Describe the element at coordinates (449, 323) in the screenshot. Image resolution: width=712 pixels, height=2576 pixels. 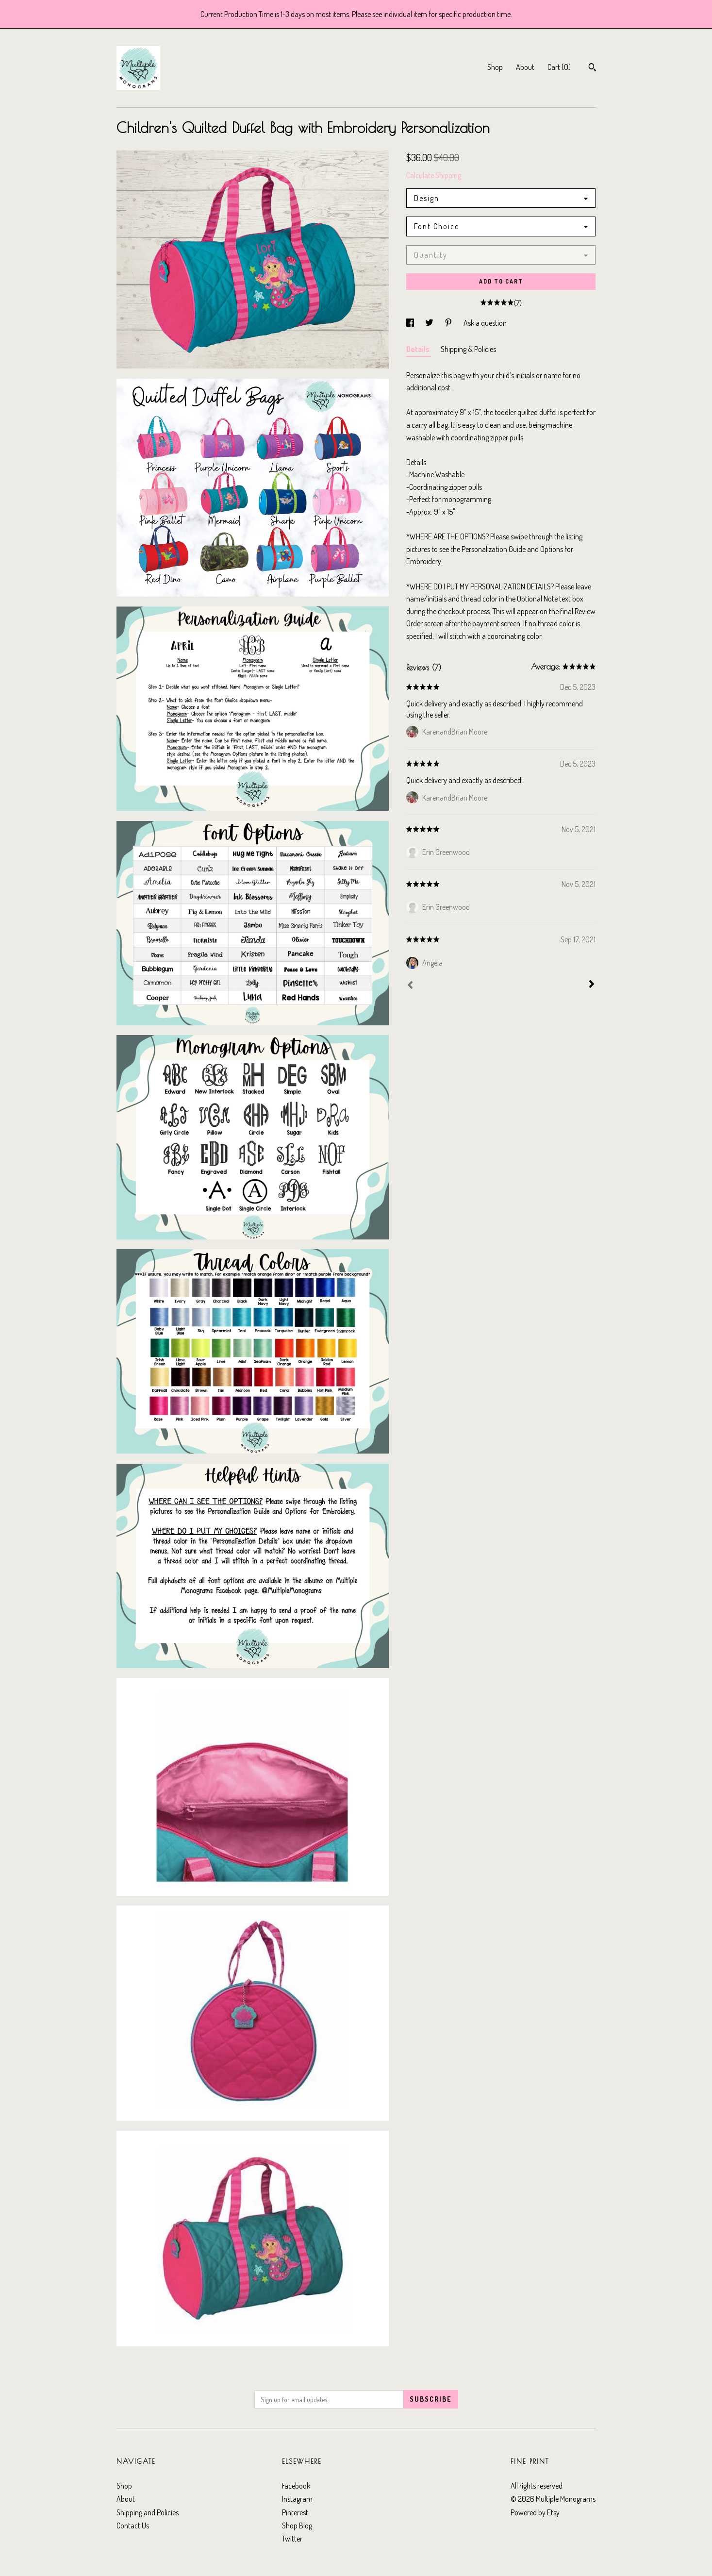
I see `[social media share for pinterest]` at that location.